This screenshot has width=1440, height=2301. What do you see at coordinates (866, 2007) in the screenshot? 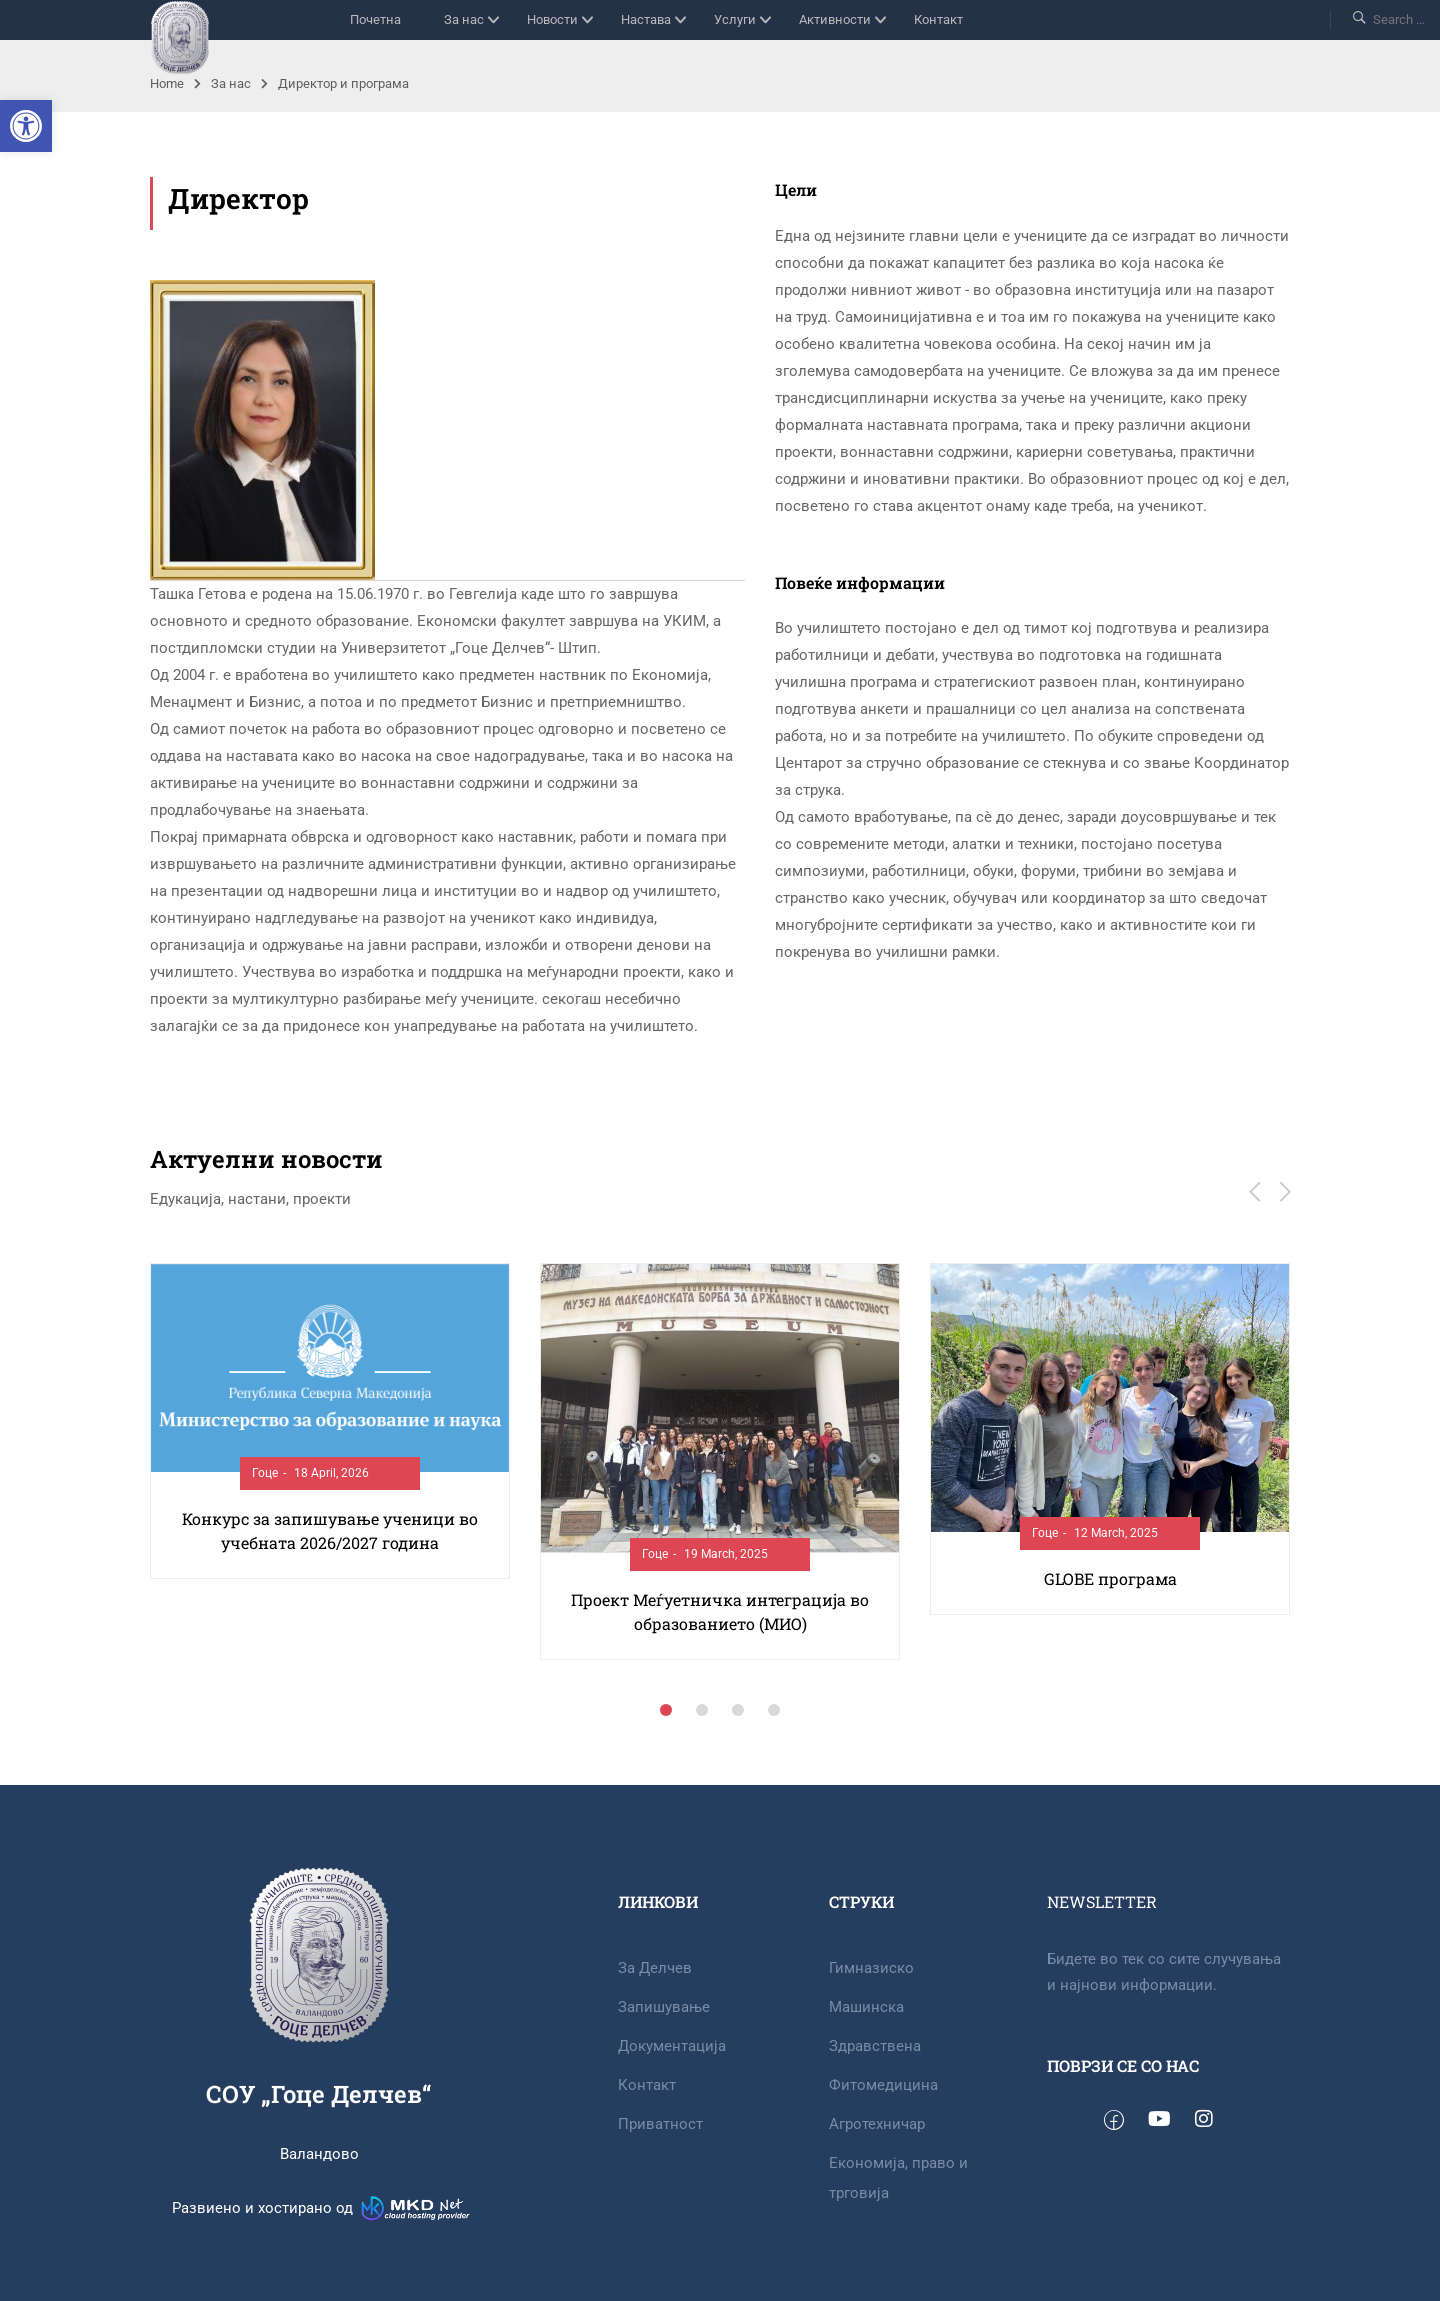
I see `Машинска` at bounding box center [866, 2007].